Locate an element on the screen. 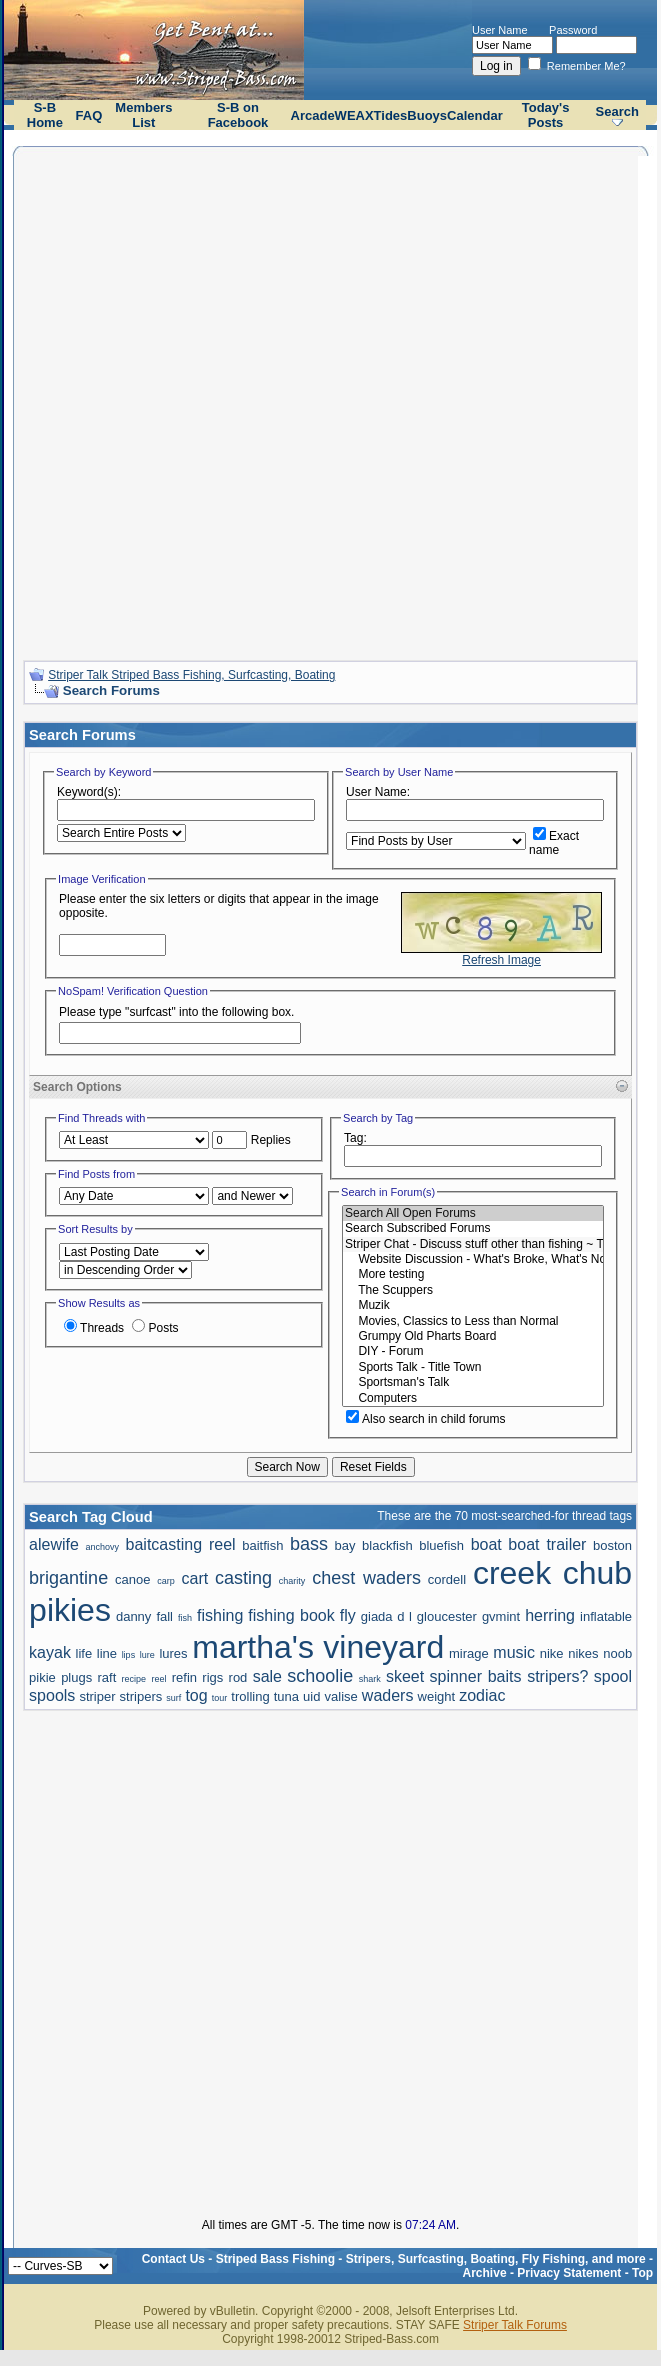 This screenshot has height=2366, width=661. The Scuppers is located at coordinates (473, 1290).